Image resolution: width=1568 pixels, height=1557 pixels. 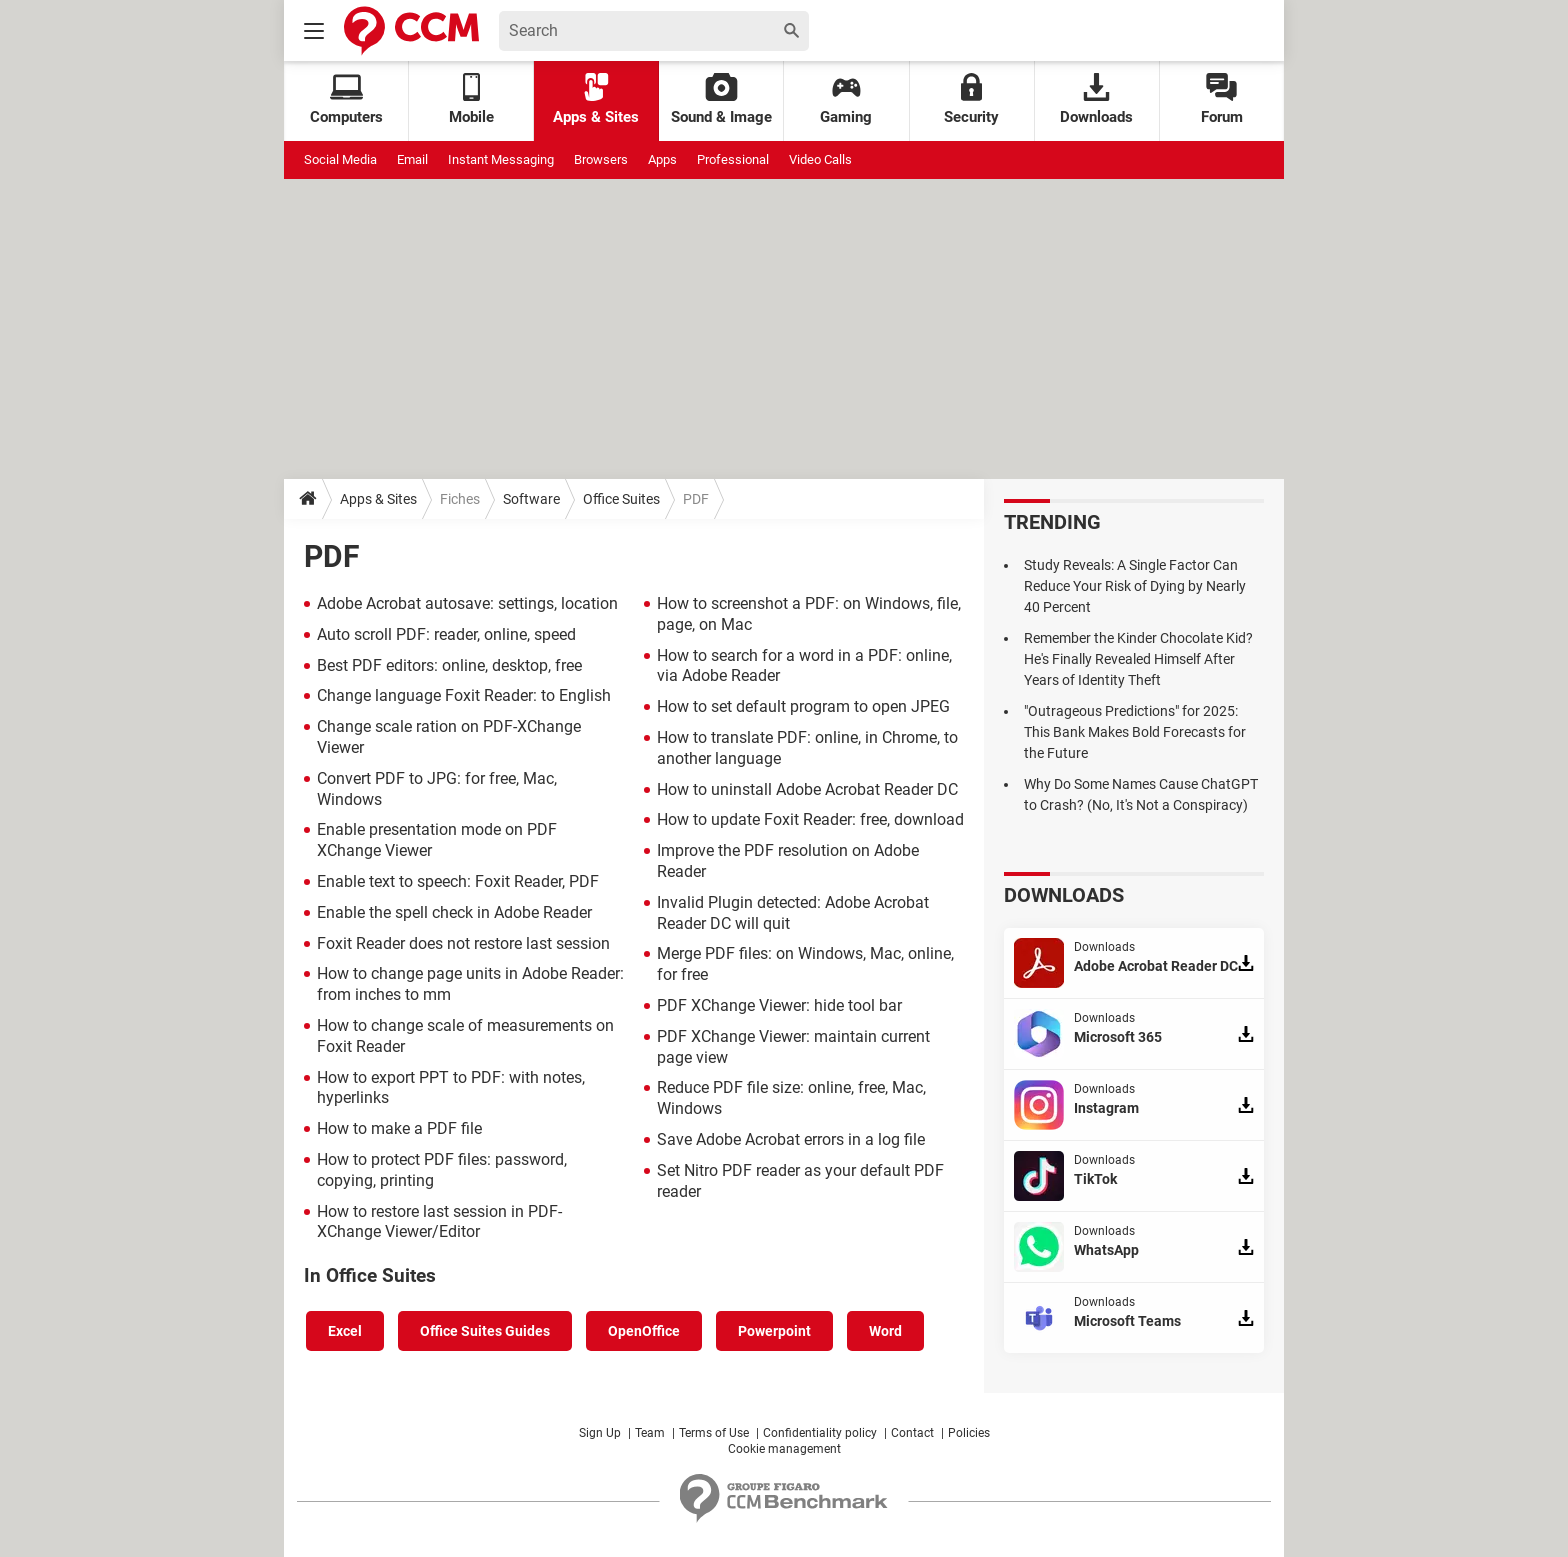 I want to click on "Outrageous Predictions" for 2025: This Bank Makes Bold Forecasts for the Future, so click(x=1135, y=732).